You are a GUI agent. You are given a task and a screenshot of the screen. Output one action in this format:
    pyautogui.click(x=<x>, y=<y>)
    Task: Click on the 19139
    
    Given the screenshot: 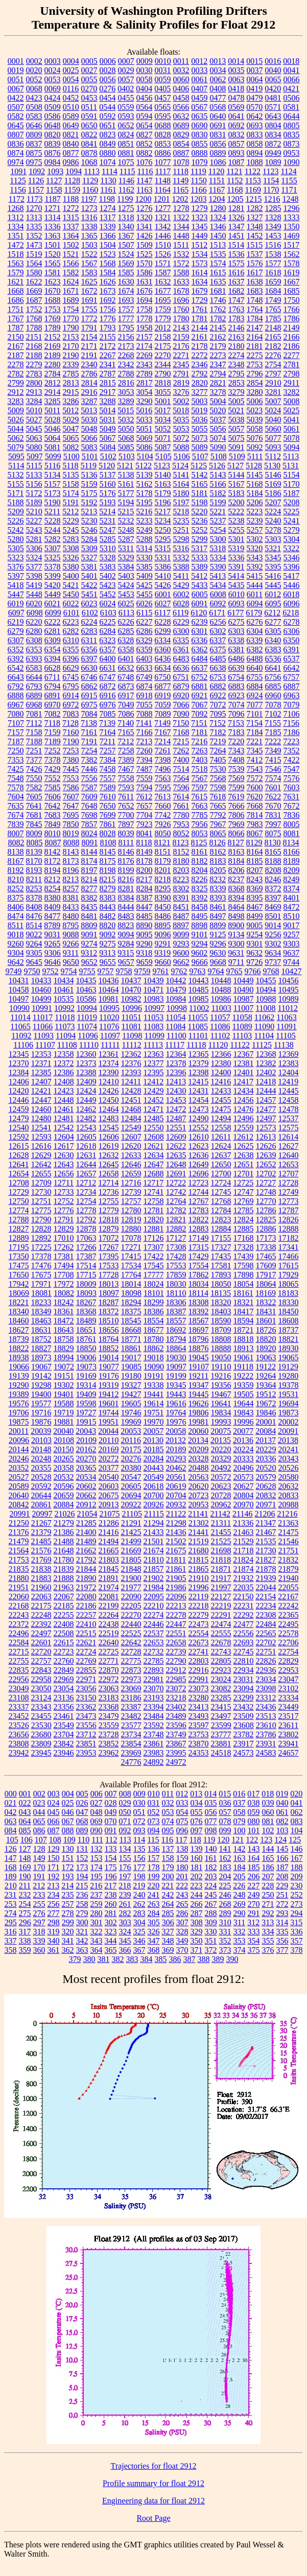 What is the action you would take?
    pyautogui.click(x=19, y=1376)
    